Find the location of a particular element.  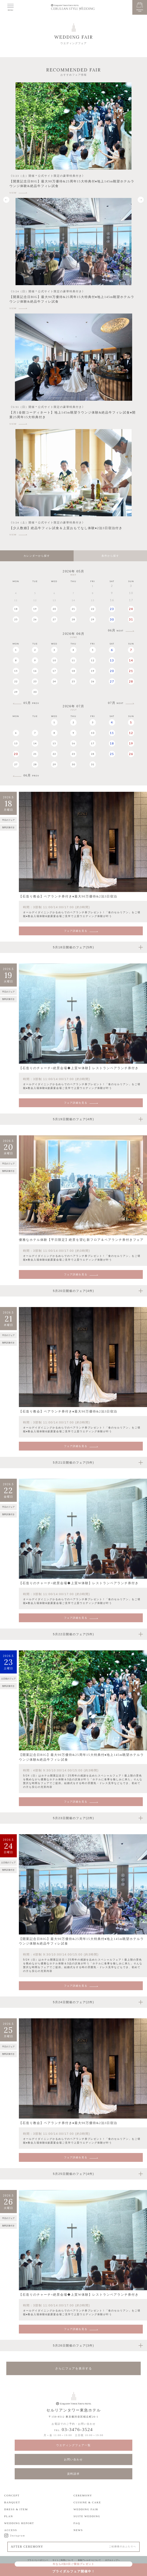

CONCEPT is located at coordinates (12, 2495).